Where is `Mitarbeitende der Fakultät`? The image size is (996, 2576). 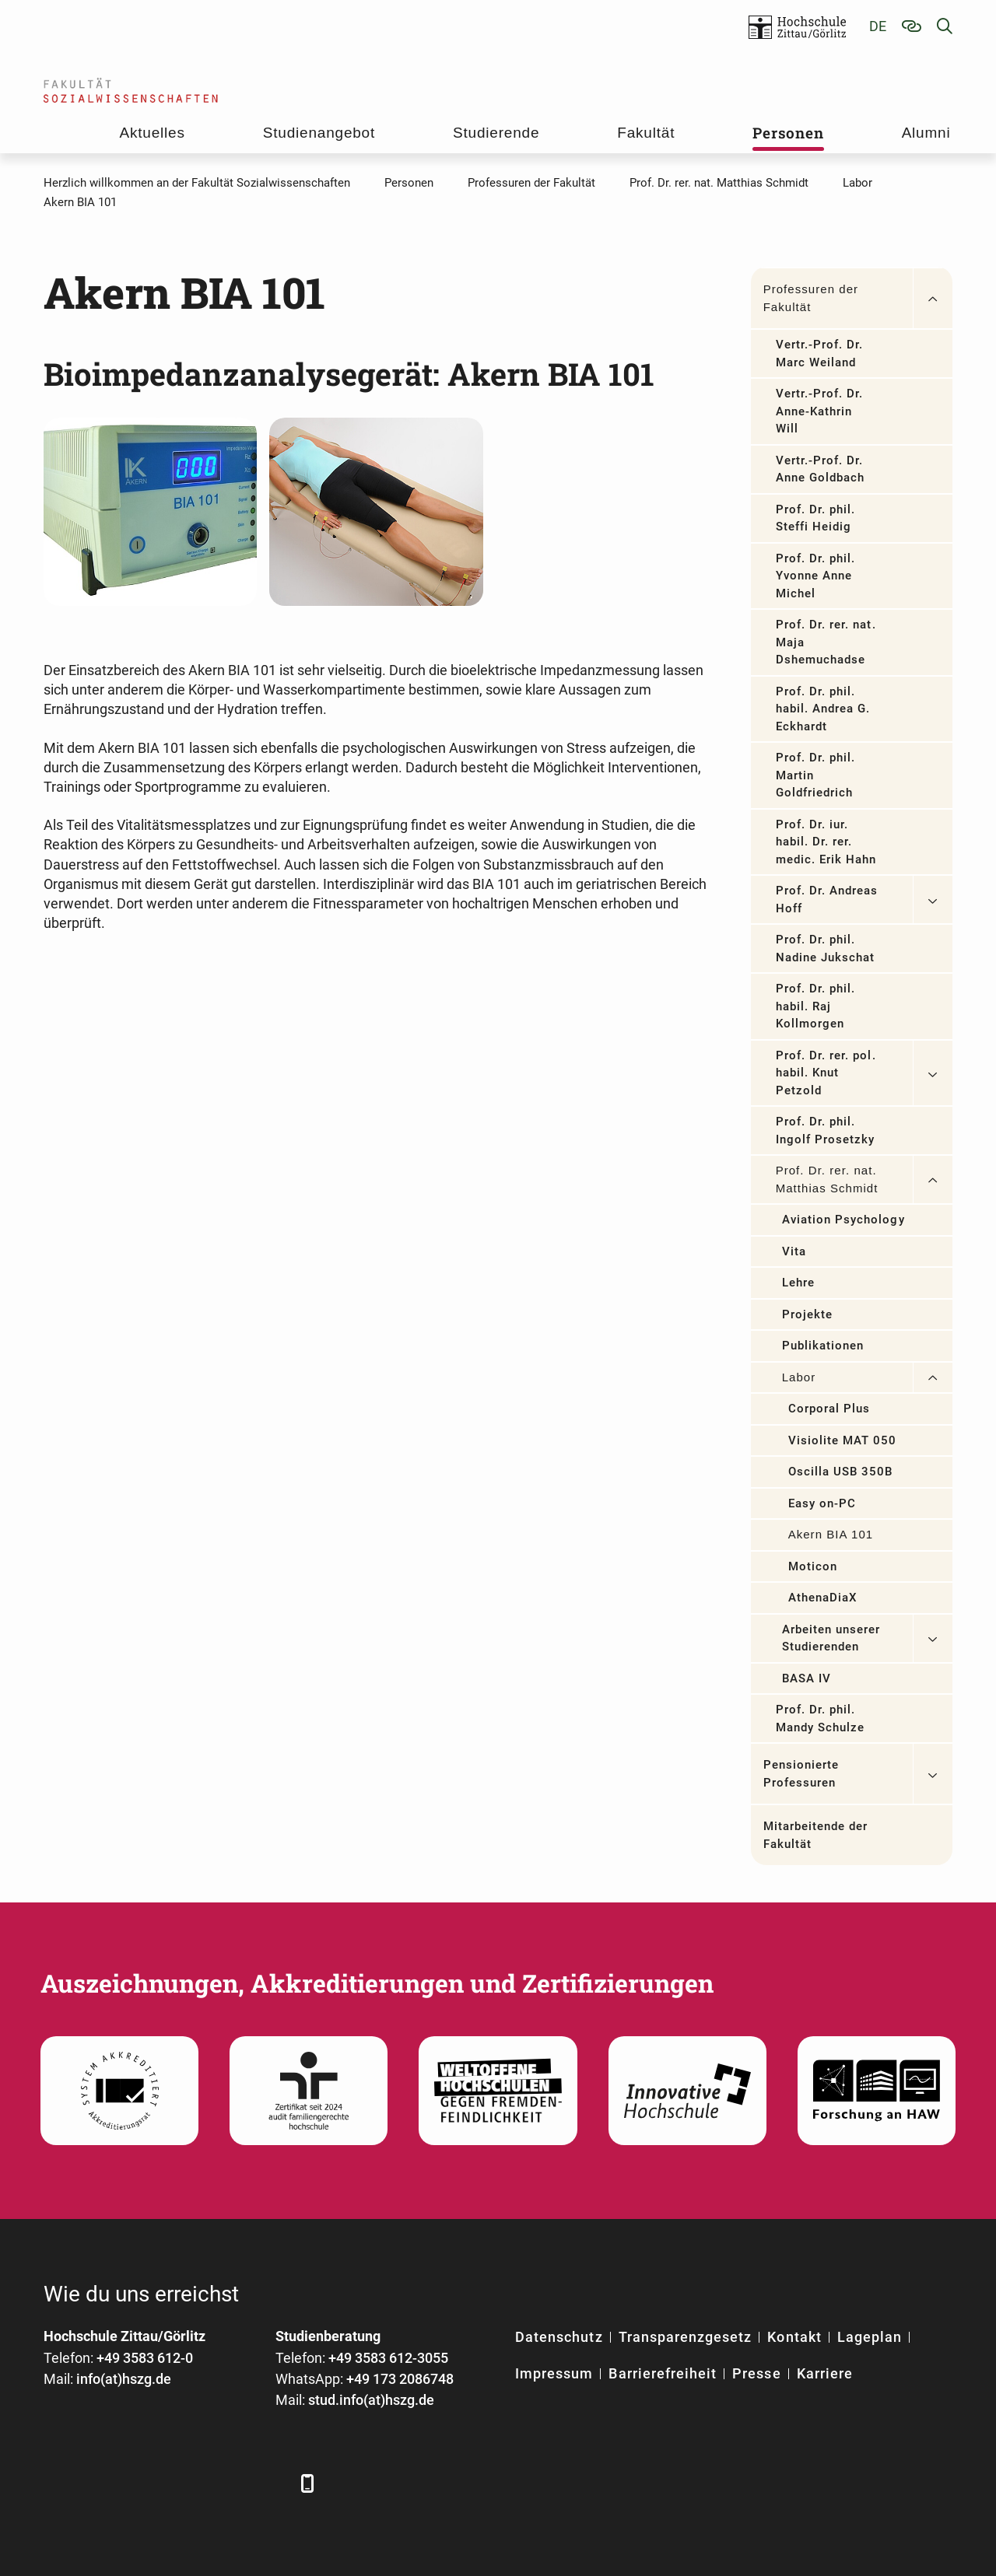 Mitarbeitende der Fakultät is located at coordinates (815, 1835).